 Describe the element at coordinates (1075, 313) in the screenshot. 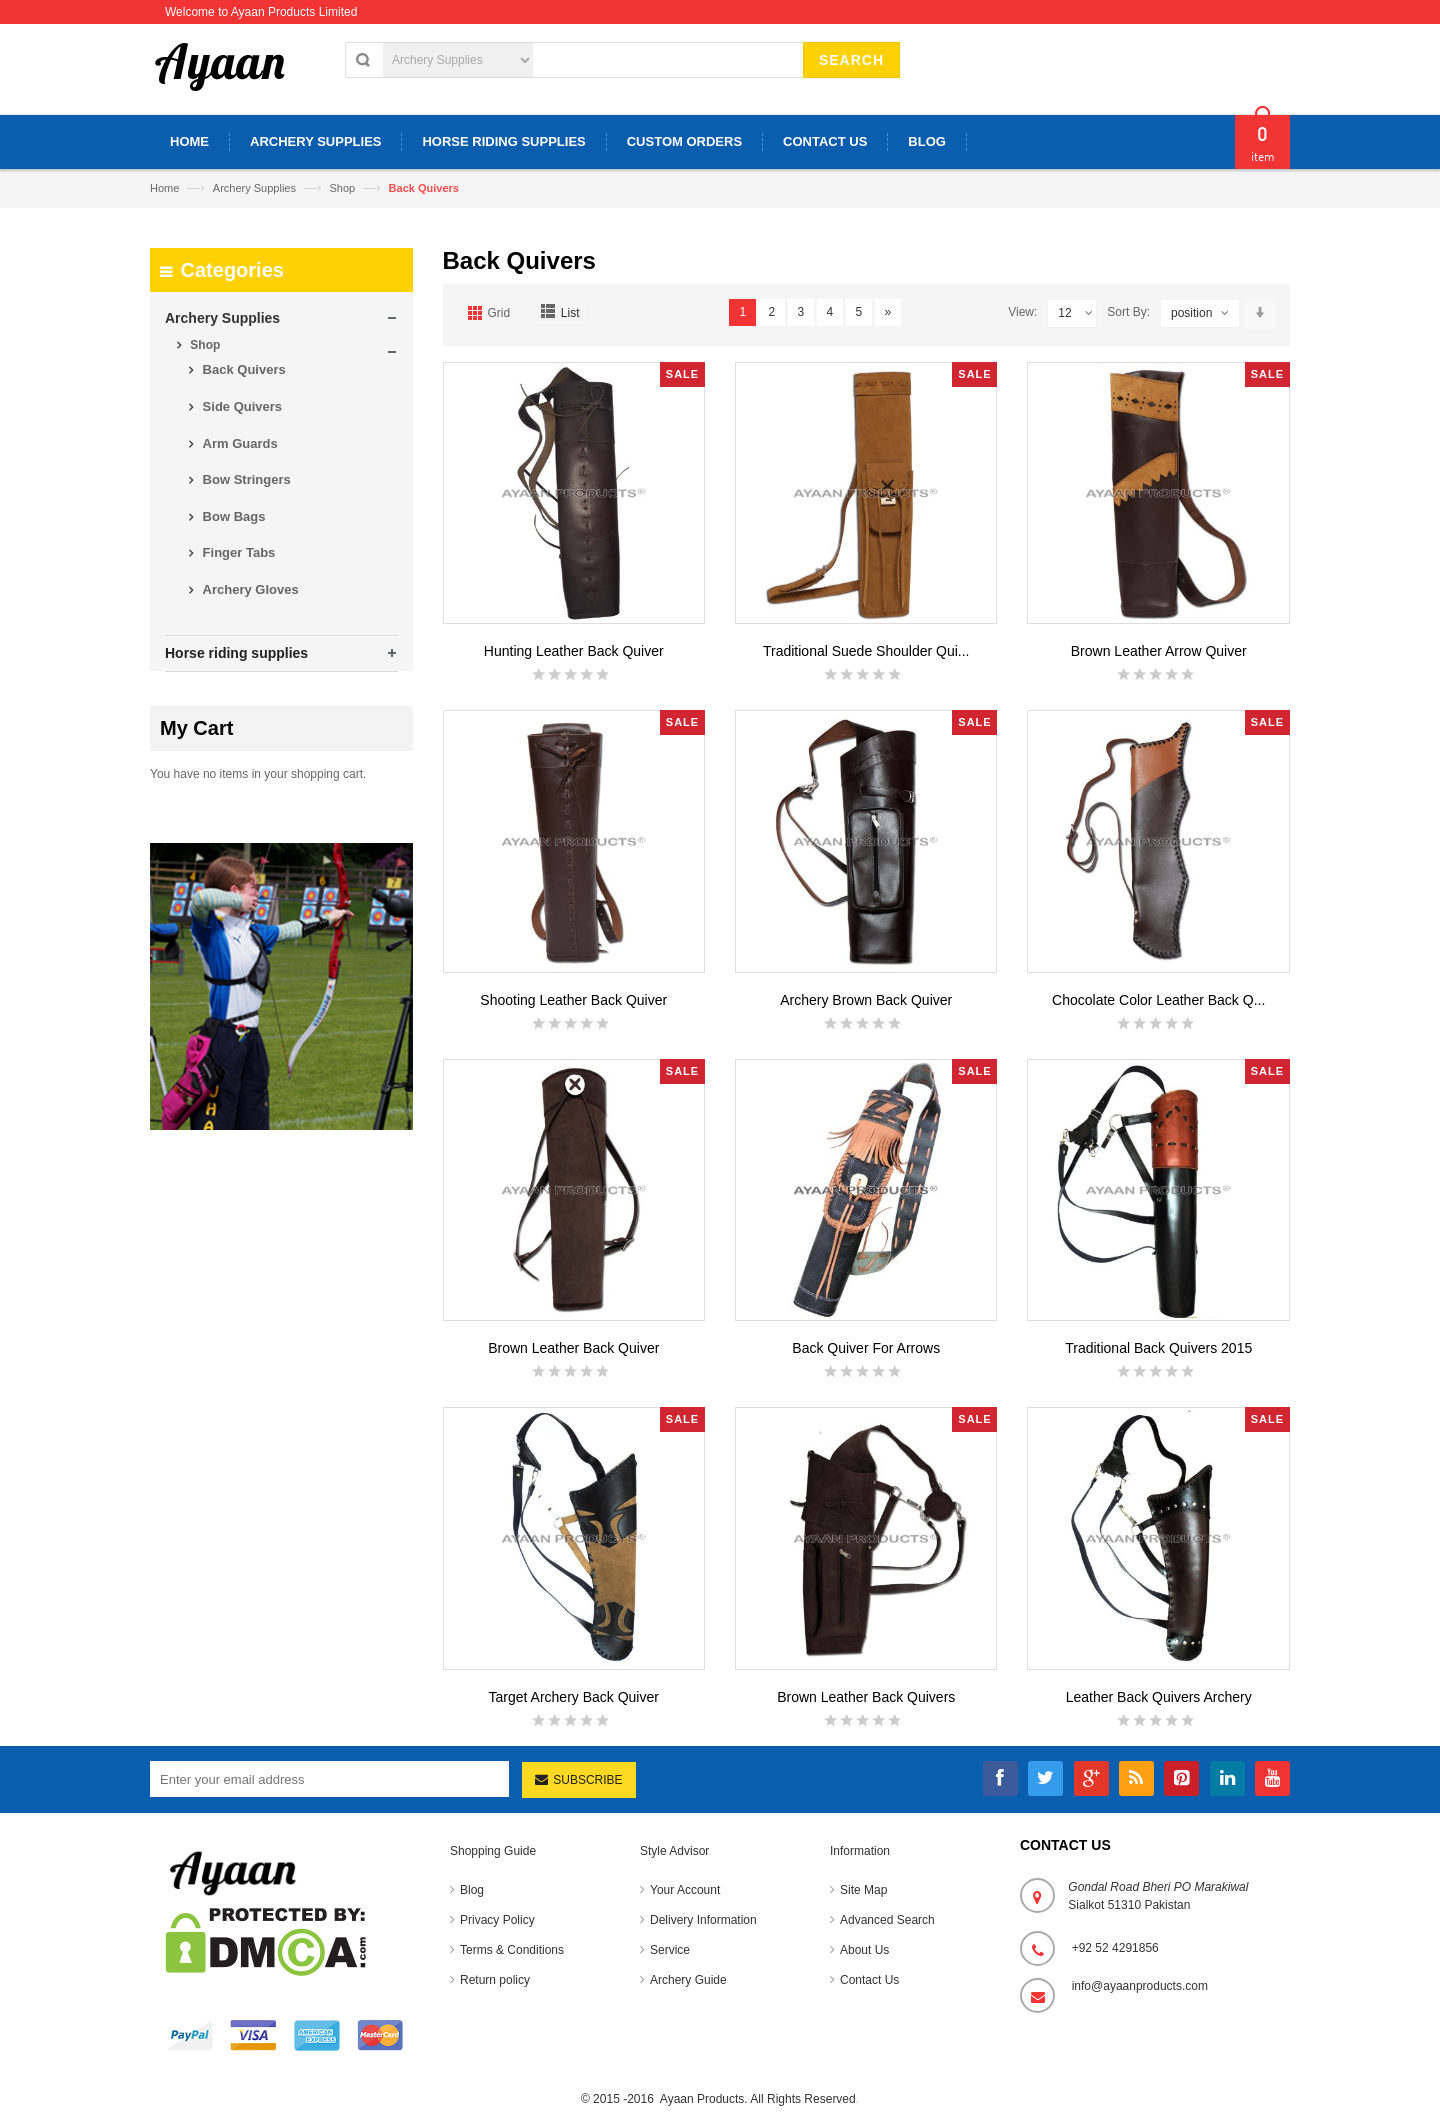

I see `12` at that location.